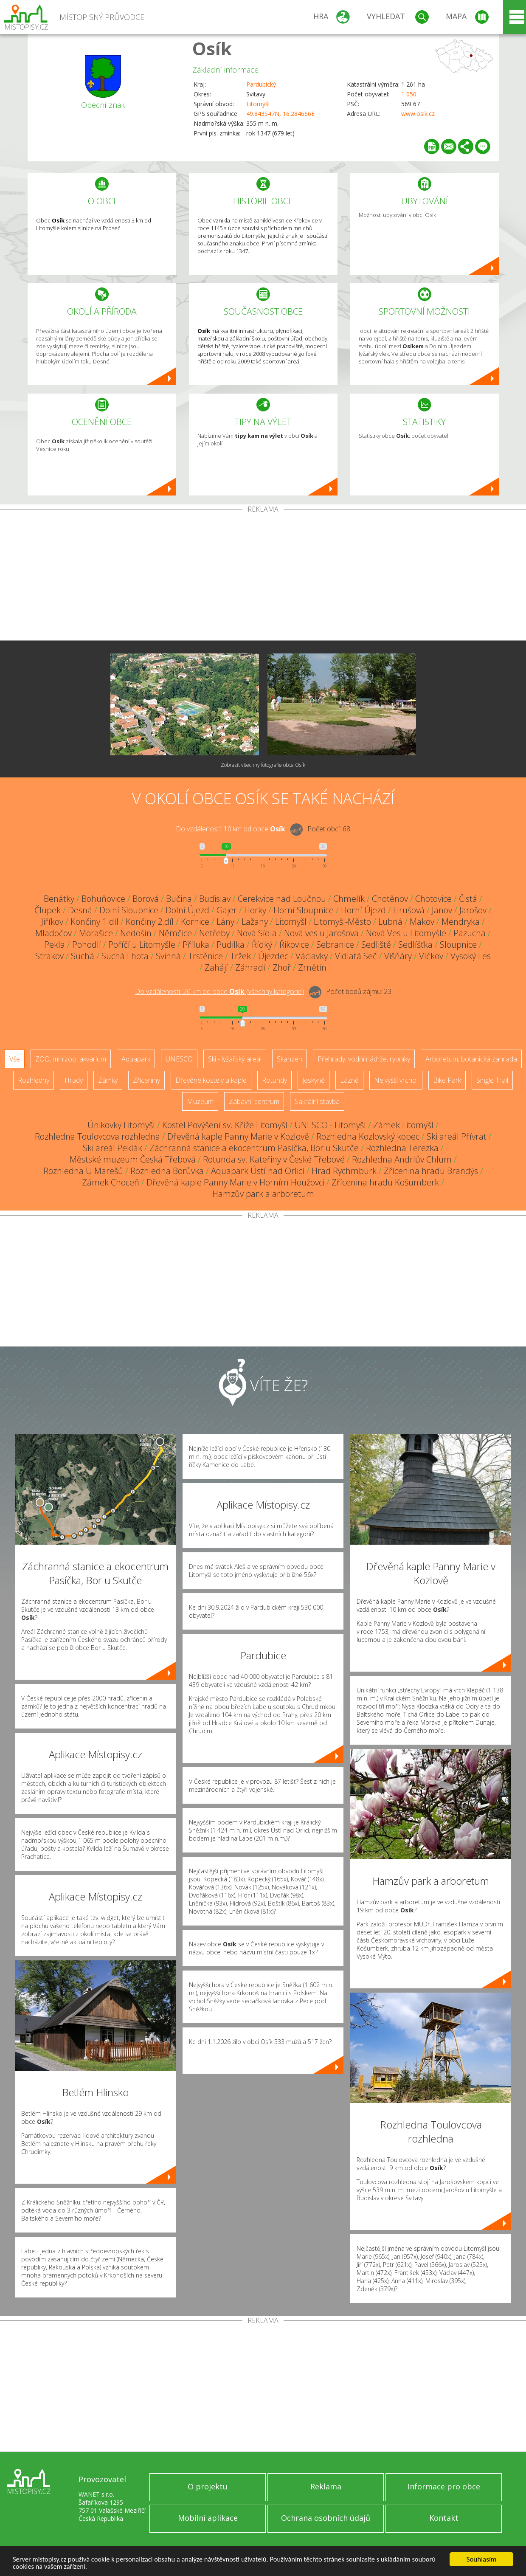 The width and height of the screenshot is (526, 2576). What do you see at coordinates (195, 921) in the screenshot?
I see `Kornice` at bounding box center [195, 921].